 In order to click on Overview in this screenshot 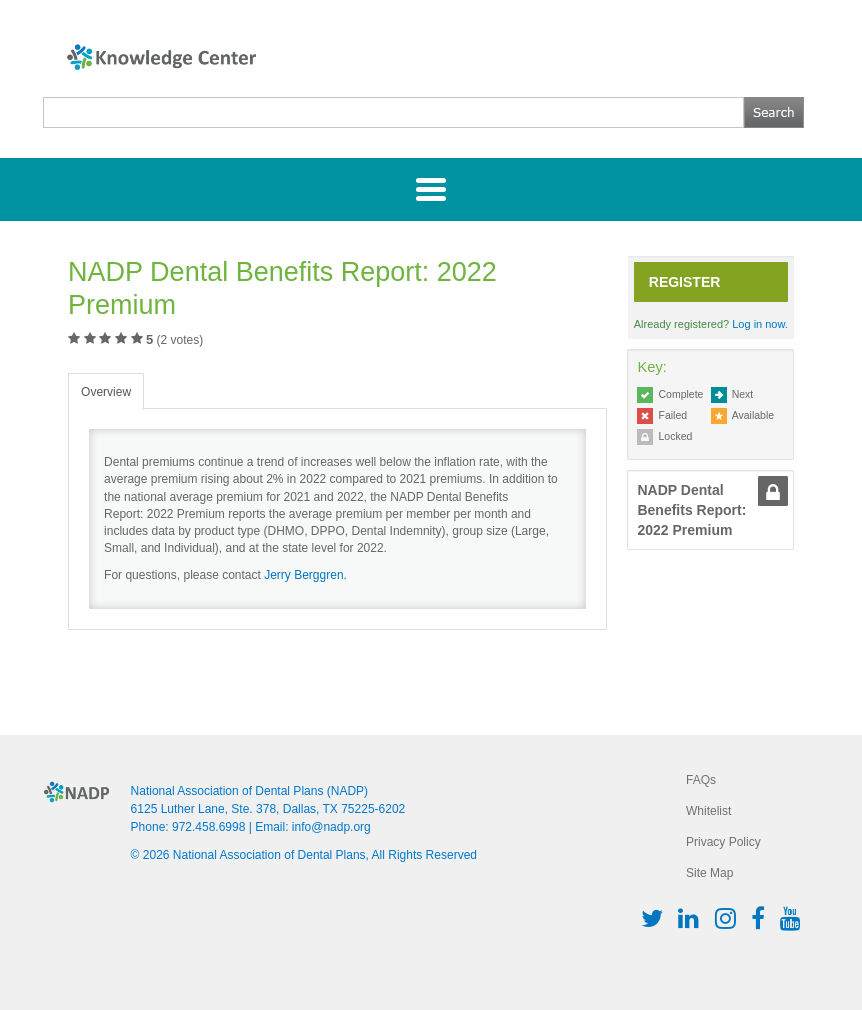, I will do `click(106, 392)`.